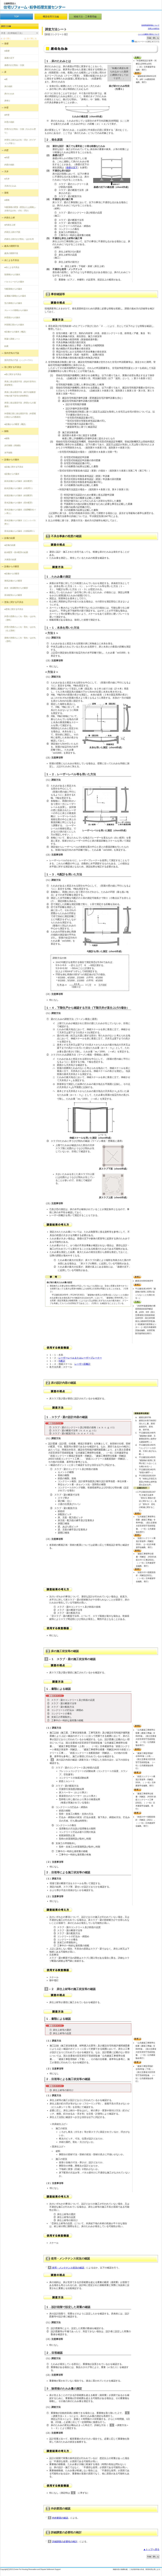  I want to click on 水による不具合, so click(11, 260).